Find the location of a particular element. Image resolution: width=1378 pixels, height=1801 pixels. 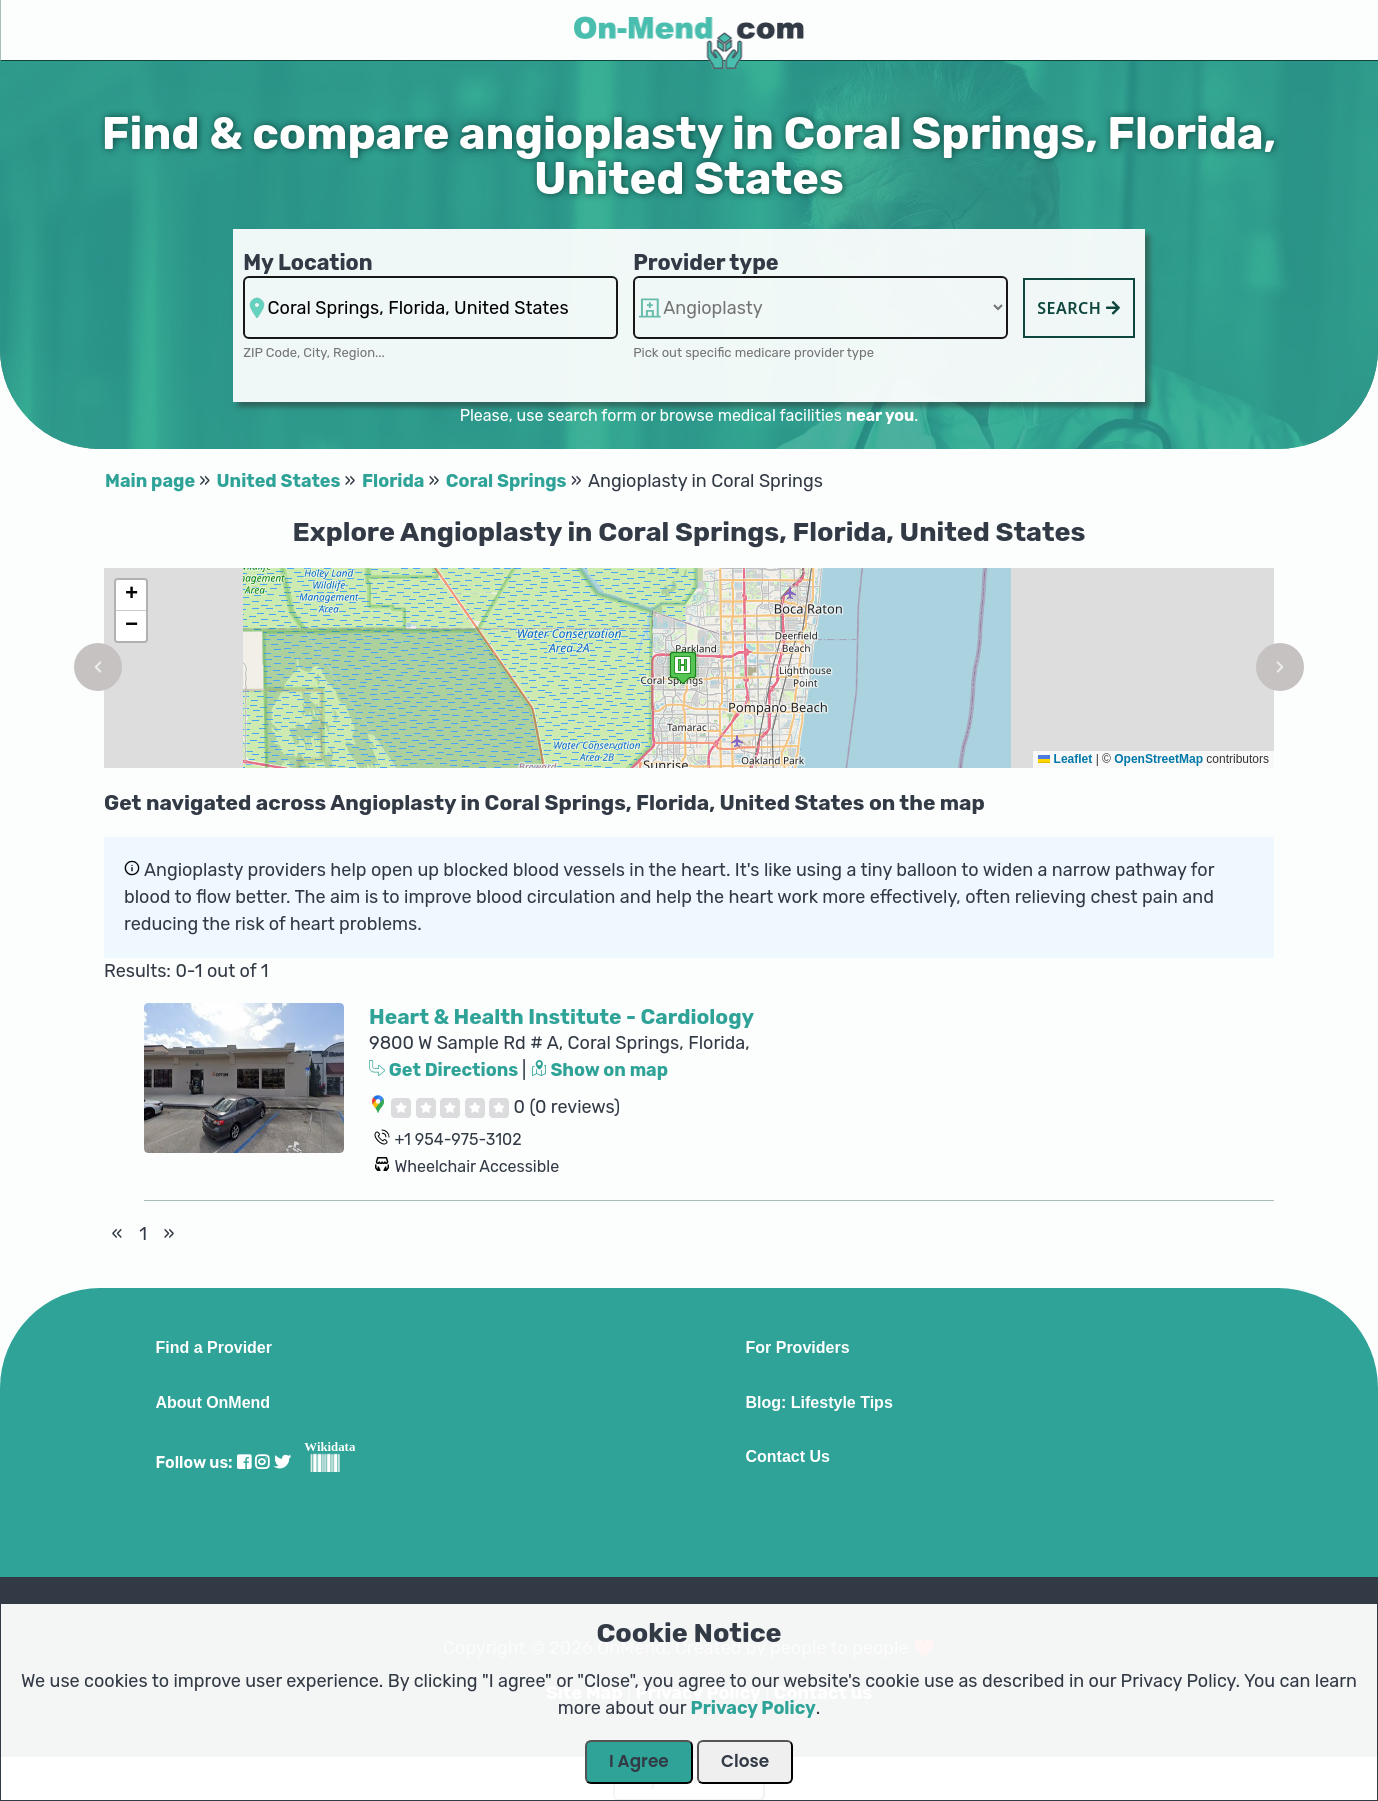

For Providers is located at coordinates (798, 1348).